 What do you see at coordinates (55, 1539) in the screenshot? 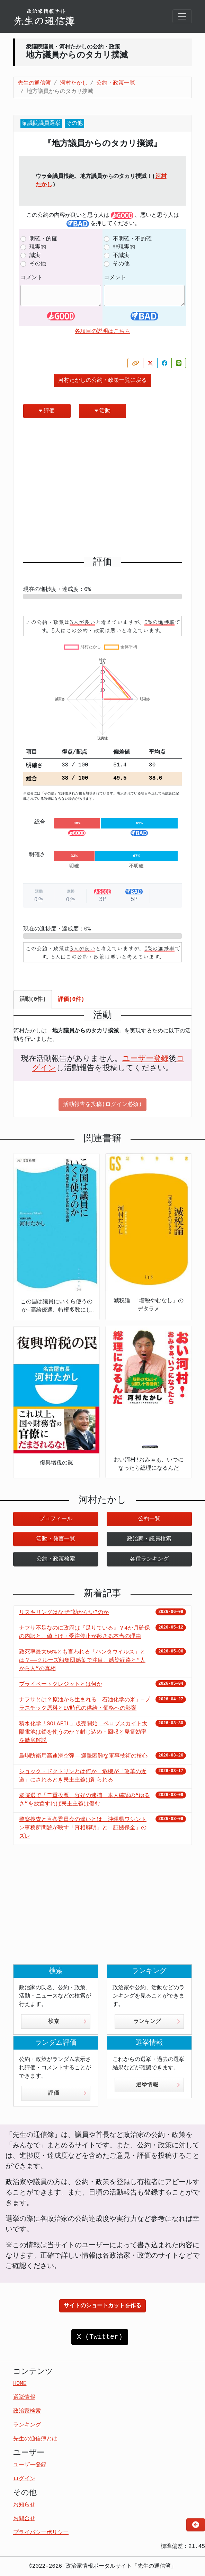
I see `活動・発言一覧` at bounding box center [55, 1539].